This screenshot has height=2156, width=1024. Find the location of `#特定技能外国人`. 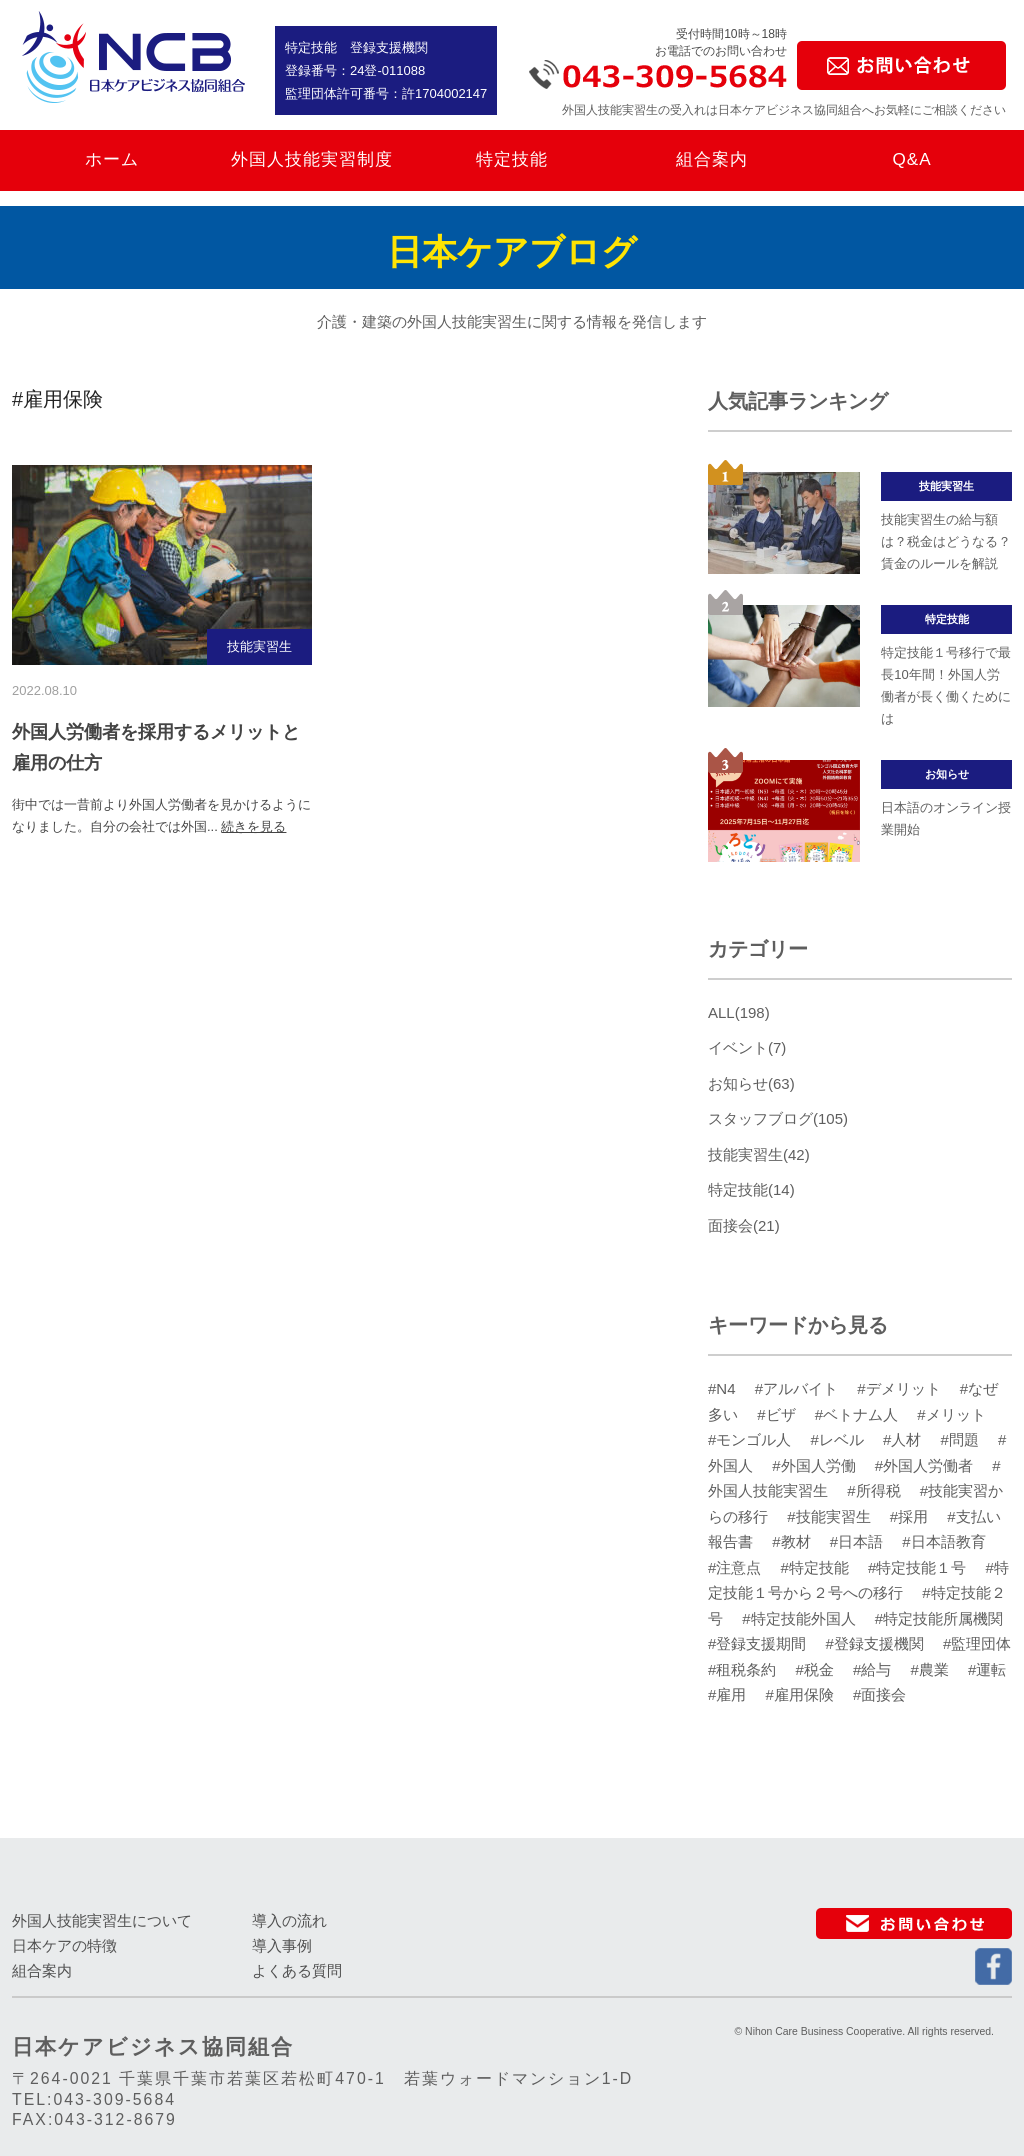

#特定技能外国人 is located at coordinates (801, 1618).